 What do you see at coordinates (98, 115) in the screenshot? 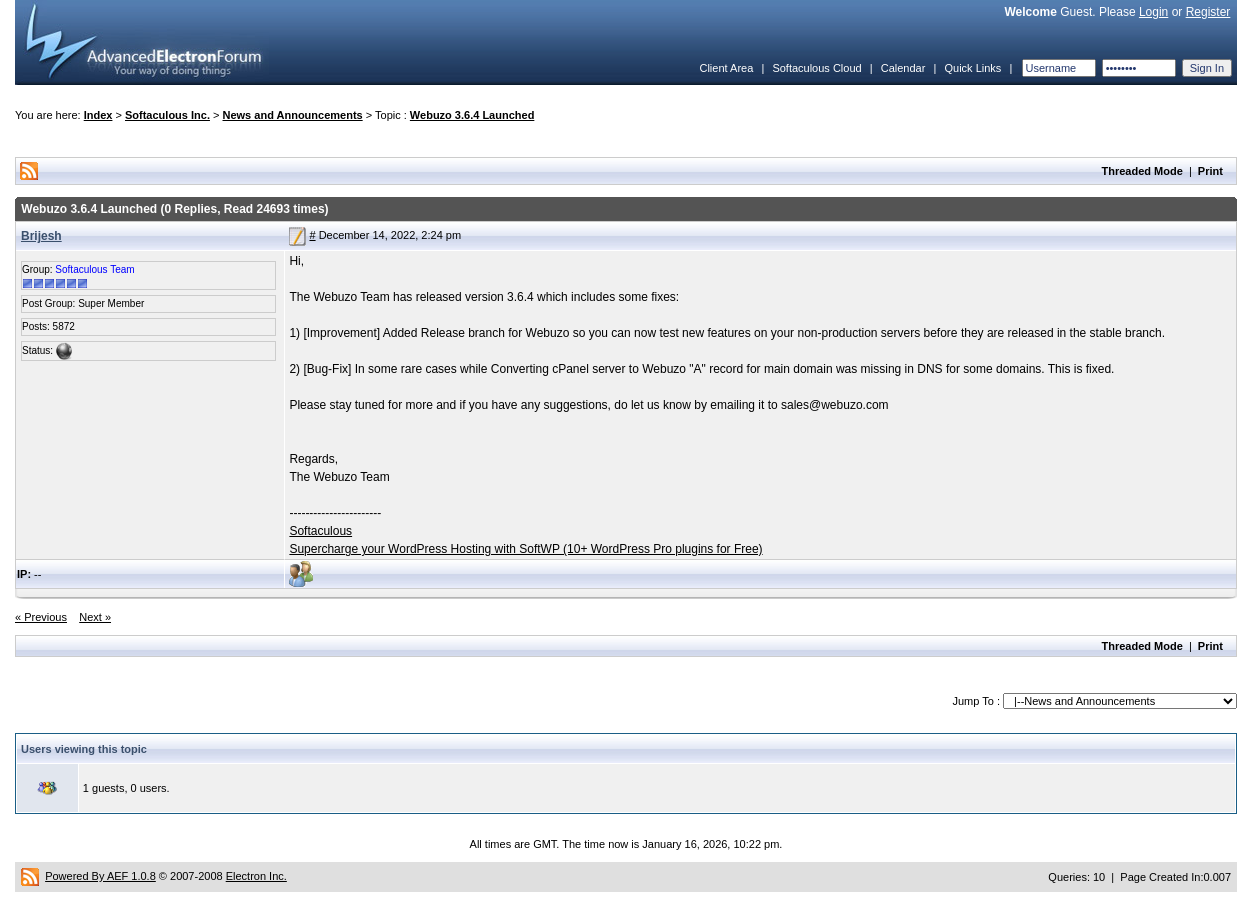
I see `Index` at bounding box center [98, 115].